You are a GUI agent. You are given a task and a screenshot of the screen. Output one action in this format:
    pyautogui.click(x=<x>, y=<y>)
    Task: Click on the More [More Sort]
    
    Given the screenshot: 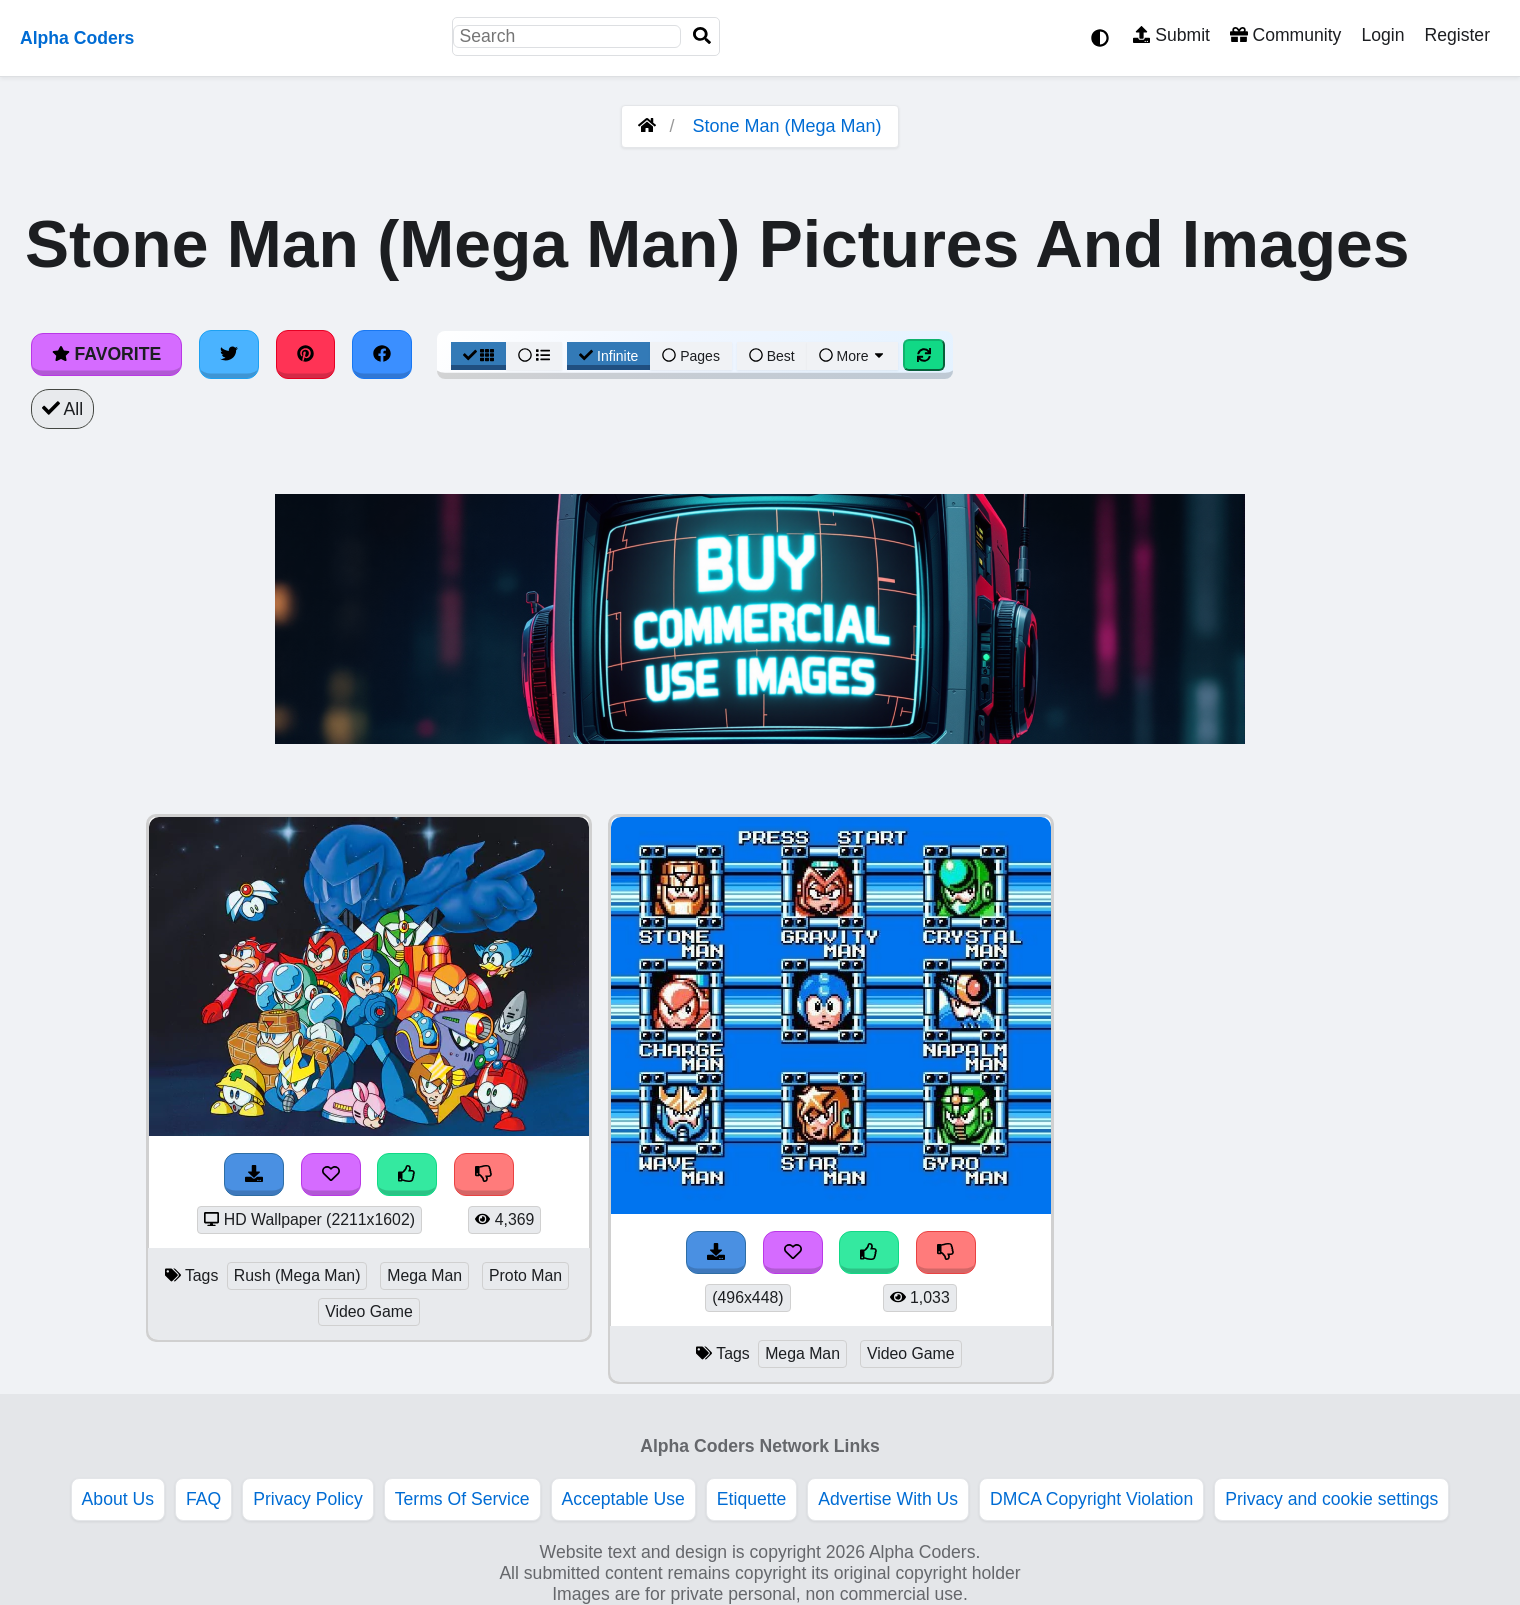 What is the action you would take?
    pyautogui.click(x=853, y=356)
    